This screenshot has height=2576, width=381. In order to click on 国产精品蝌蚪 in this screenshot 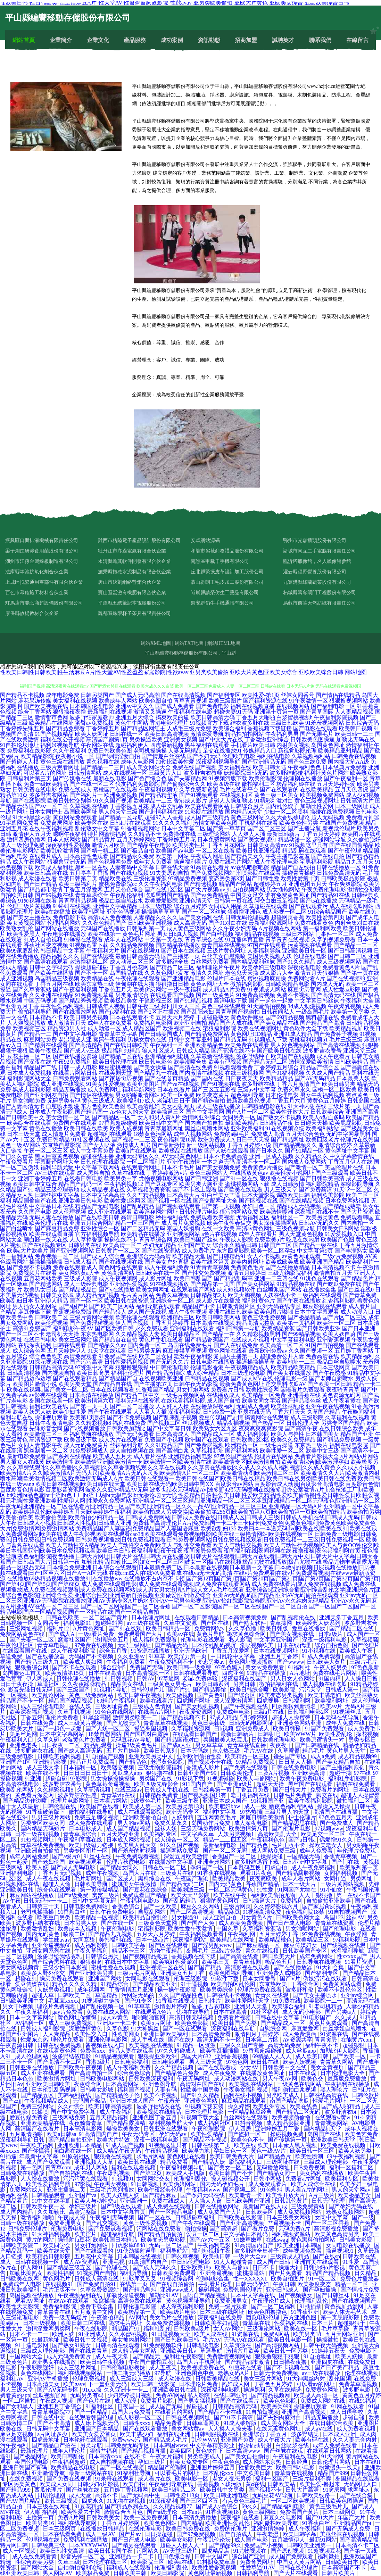, I will do `click(140, 2290)`.